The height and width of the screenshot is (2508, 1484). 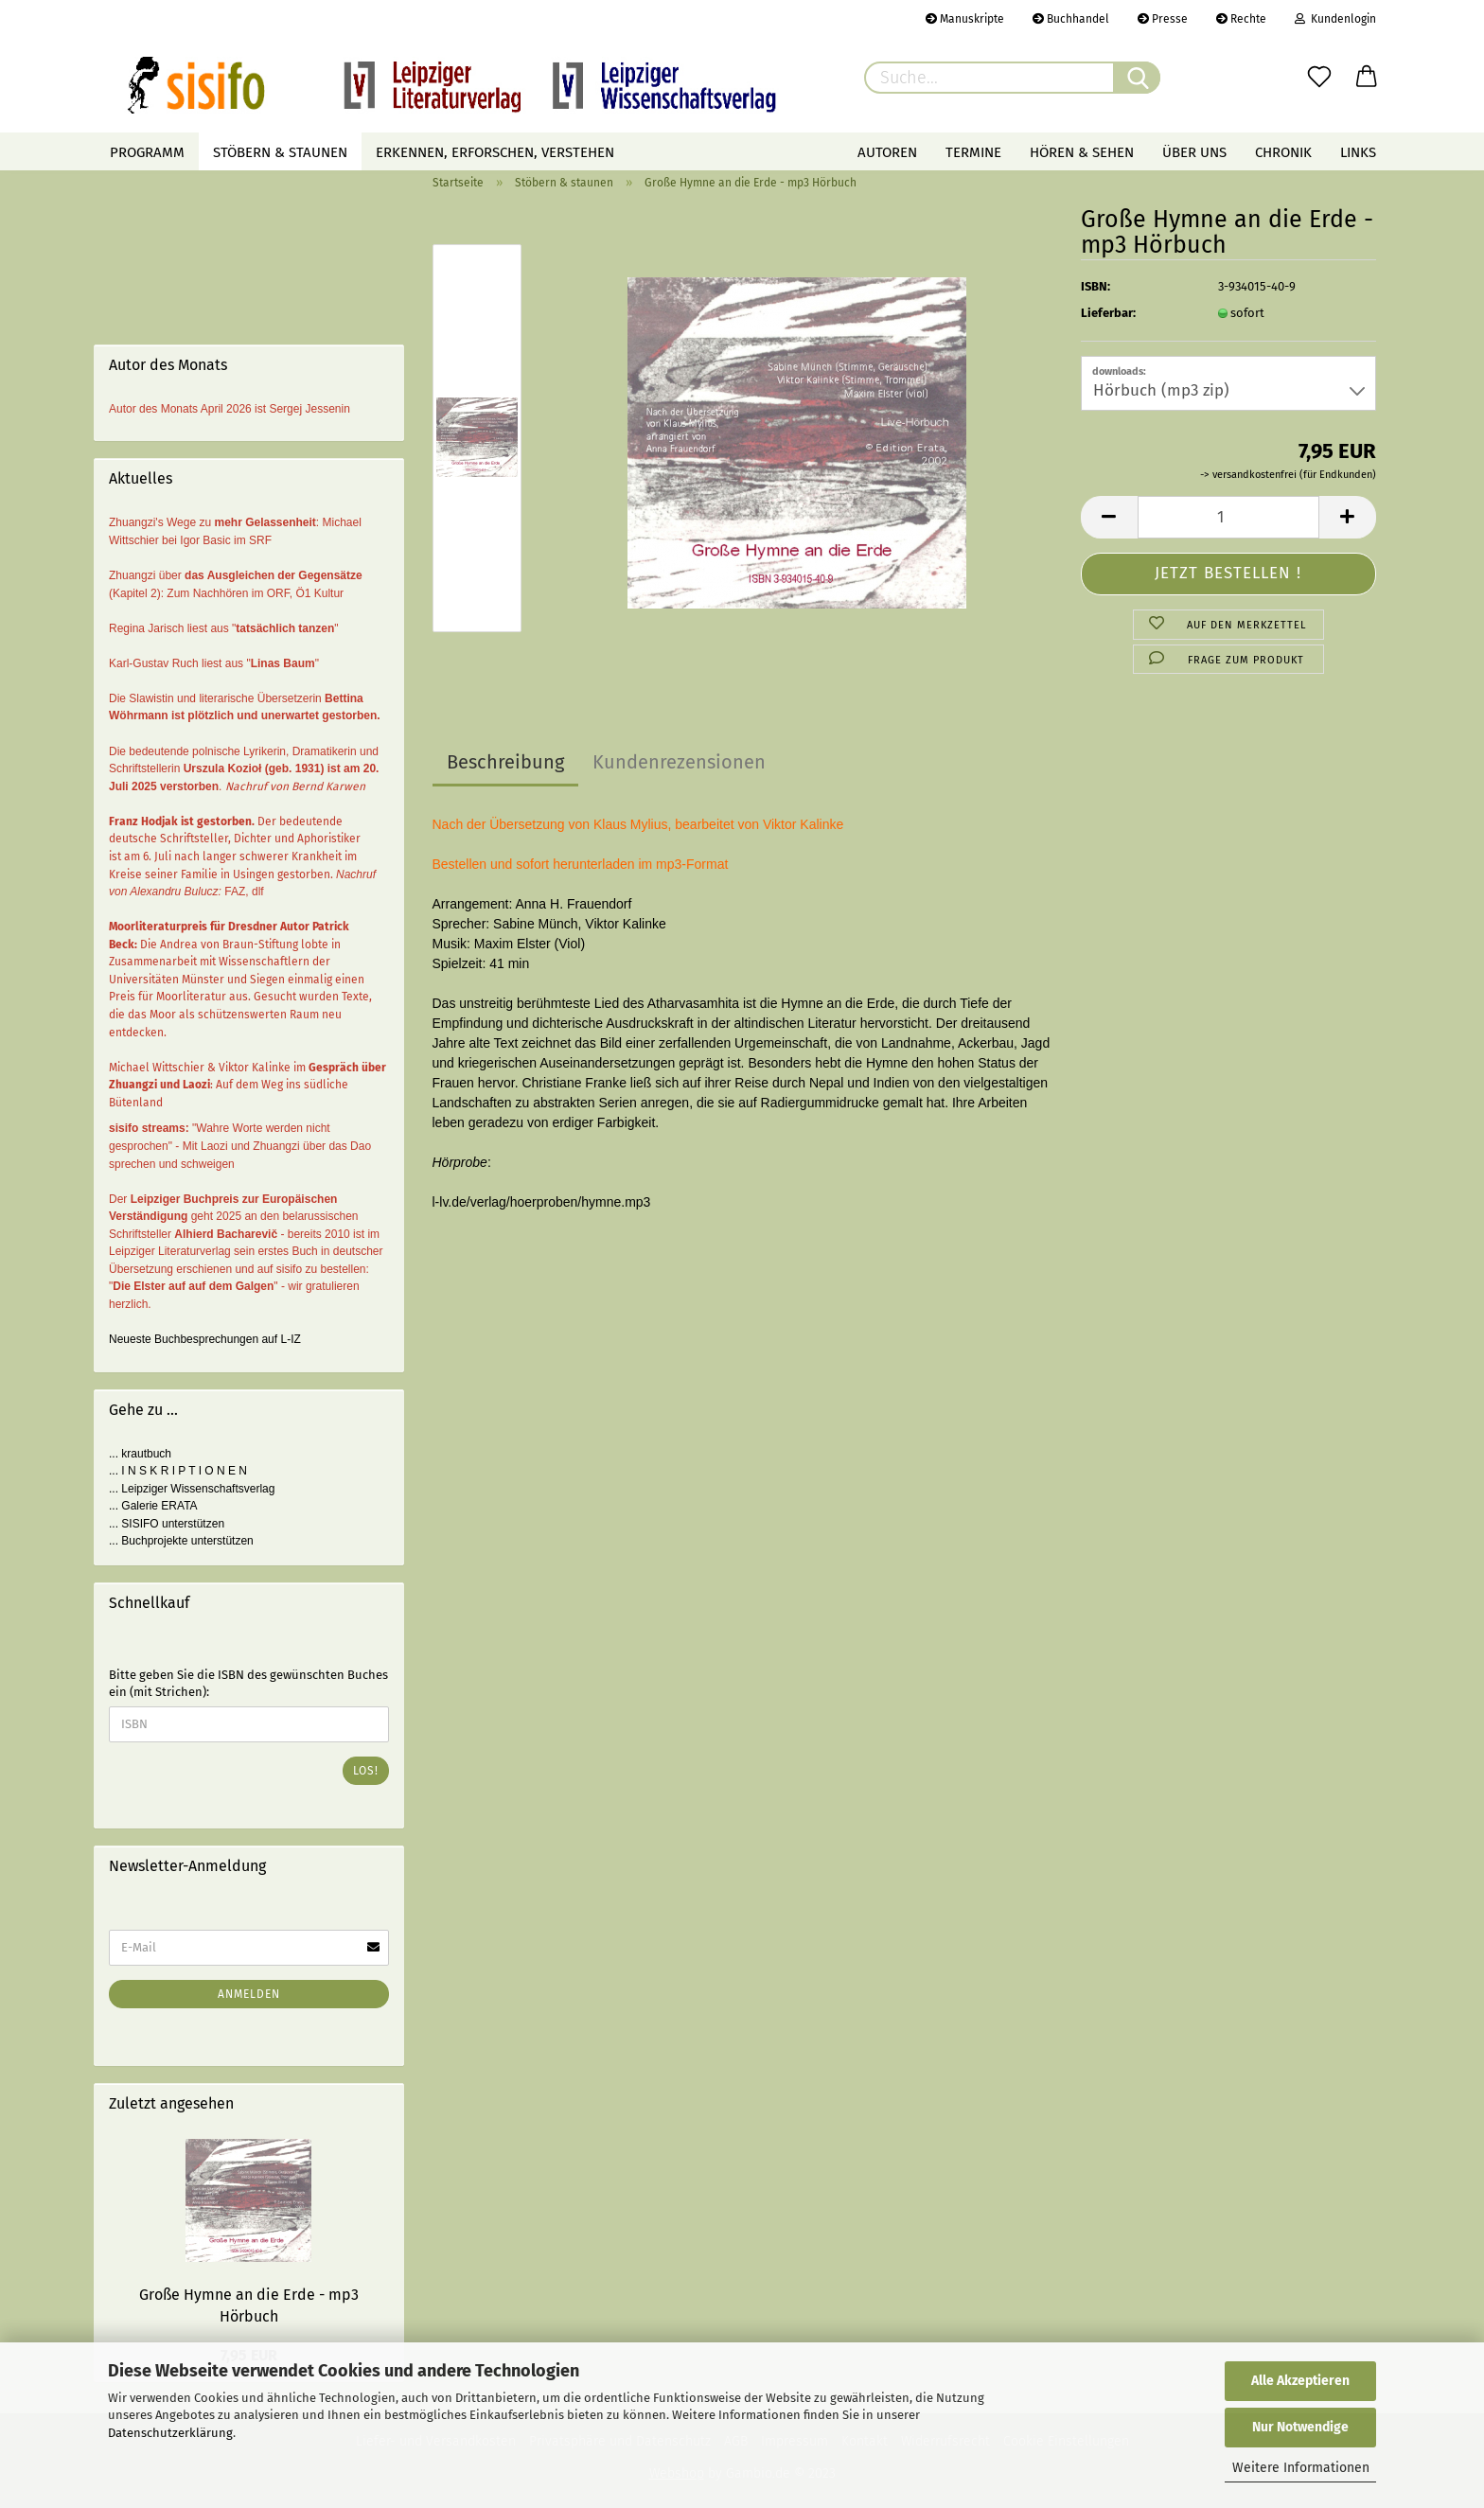 I want to click on Erkennen, erforschen, verstehen, so click(x=495, y=152).